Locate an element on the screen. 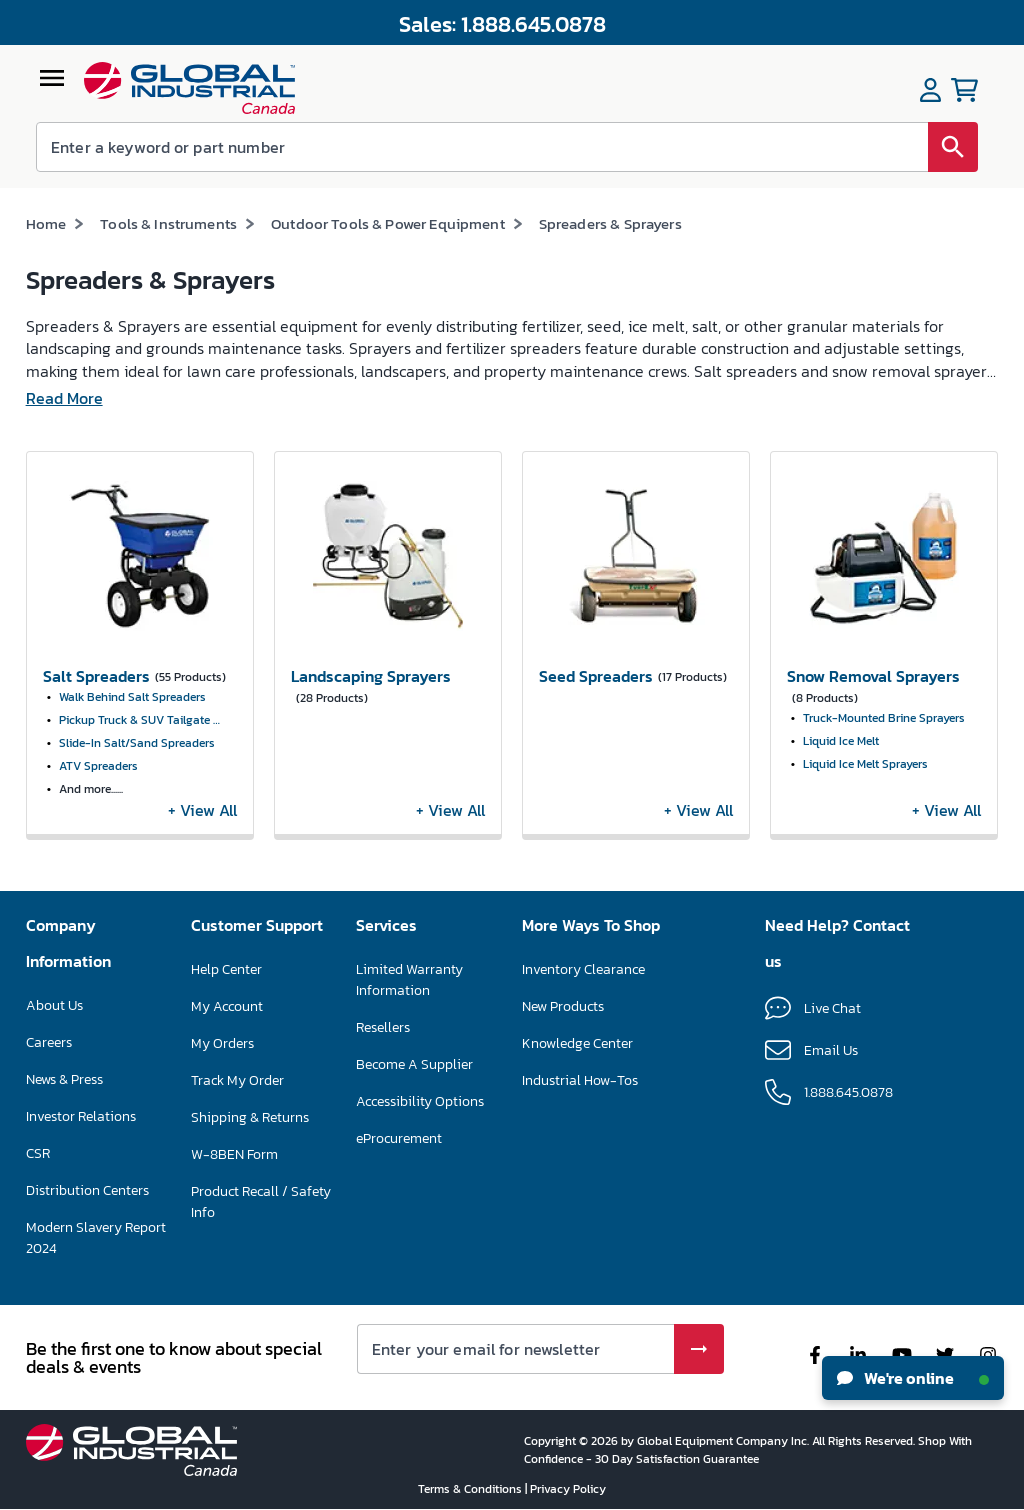  Terms & Conditions is located at coordinates (471, 1489).